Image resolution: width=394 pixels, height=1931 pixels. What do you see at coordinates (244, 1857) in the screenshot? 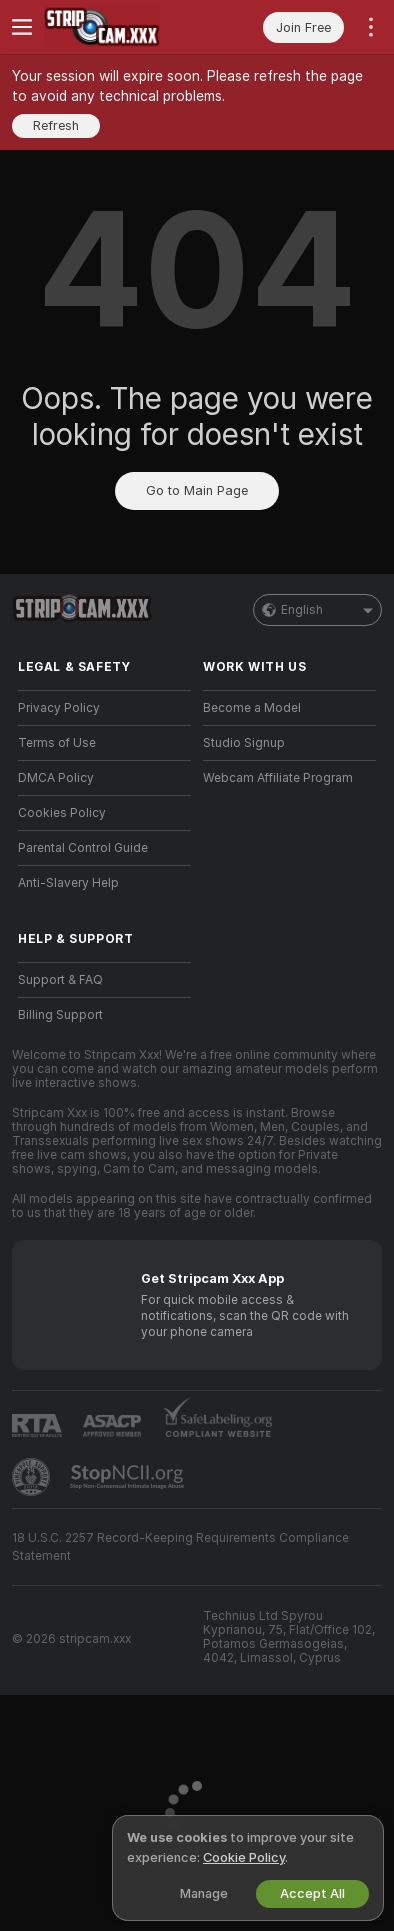
I see `Cookie Policy` at bounding box center [244, 1857].